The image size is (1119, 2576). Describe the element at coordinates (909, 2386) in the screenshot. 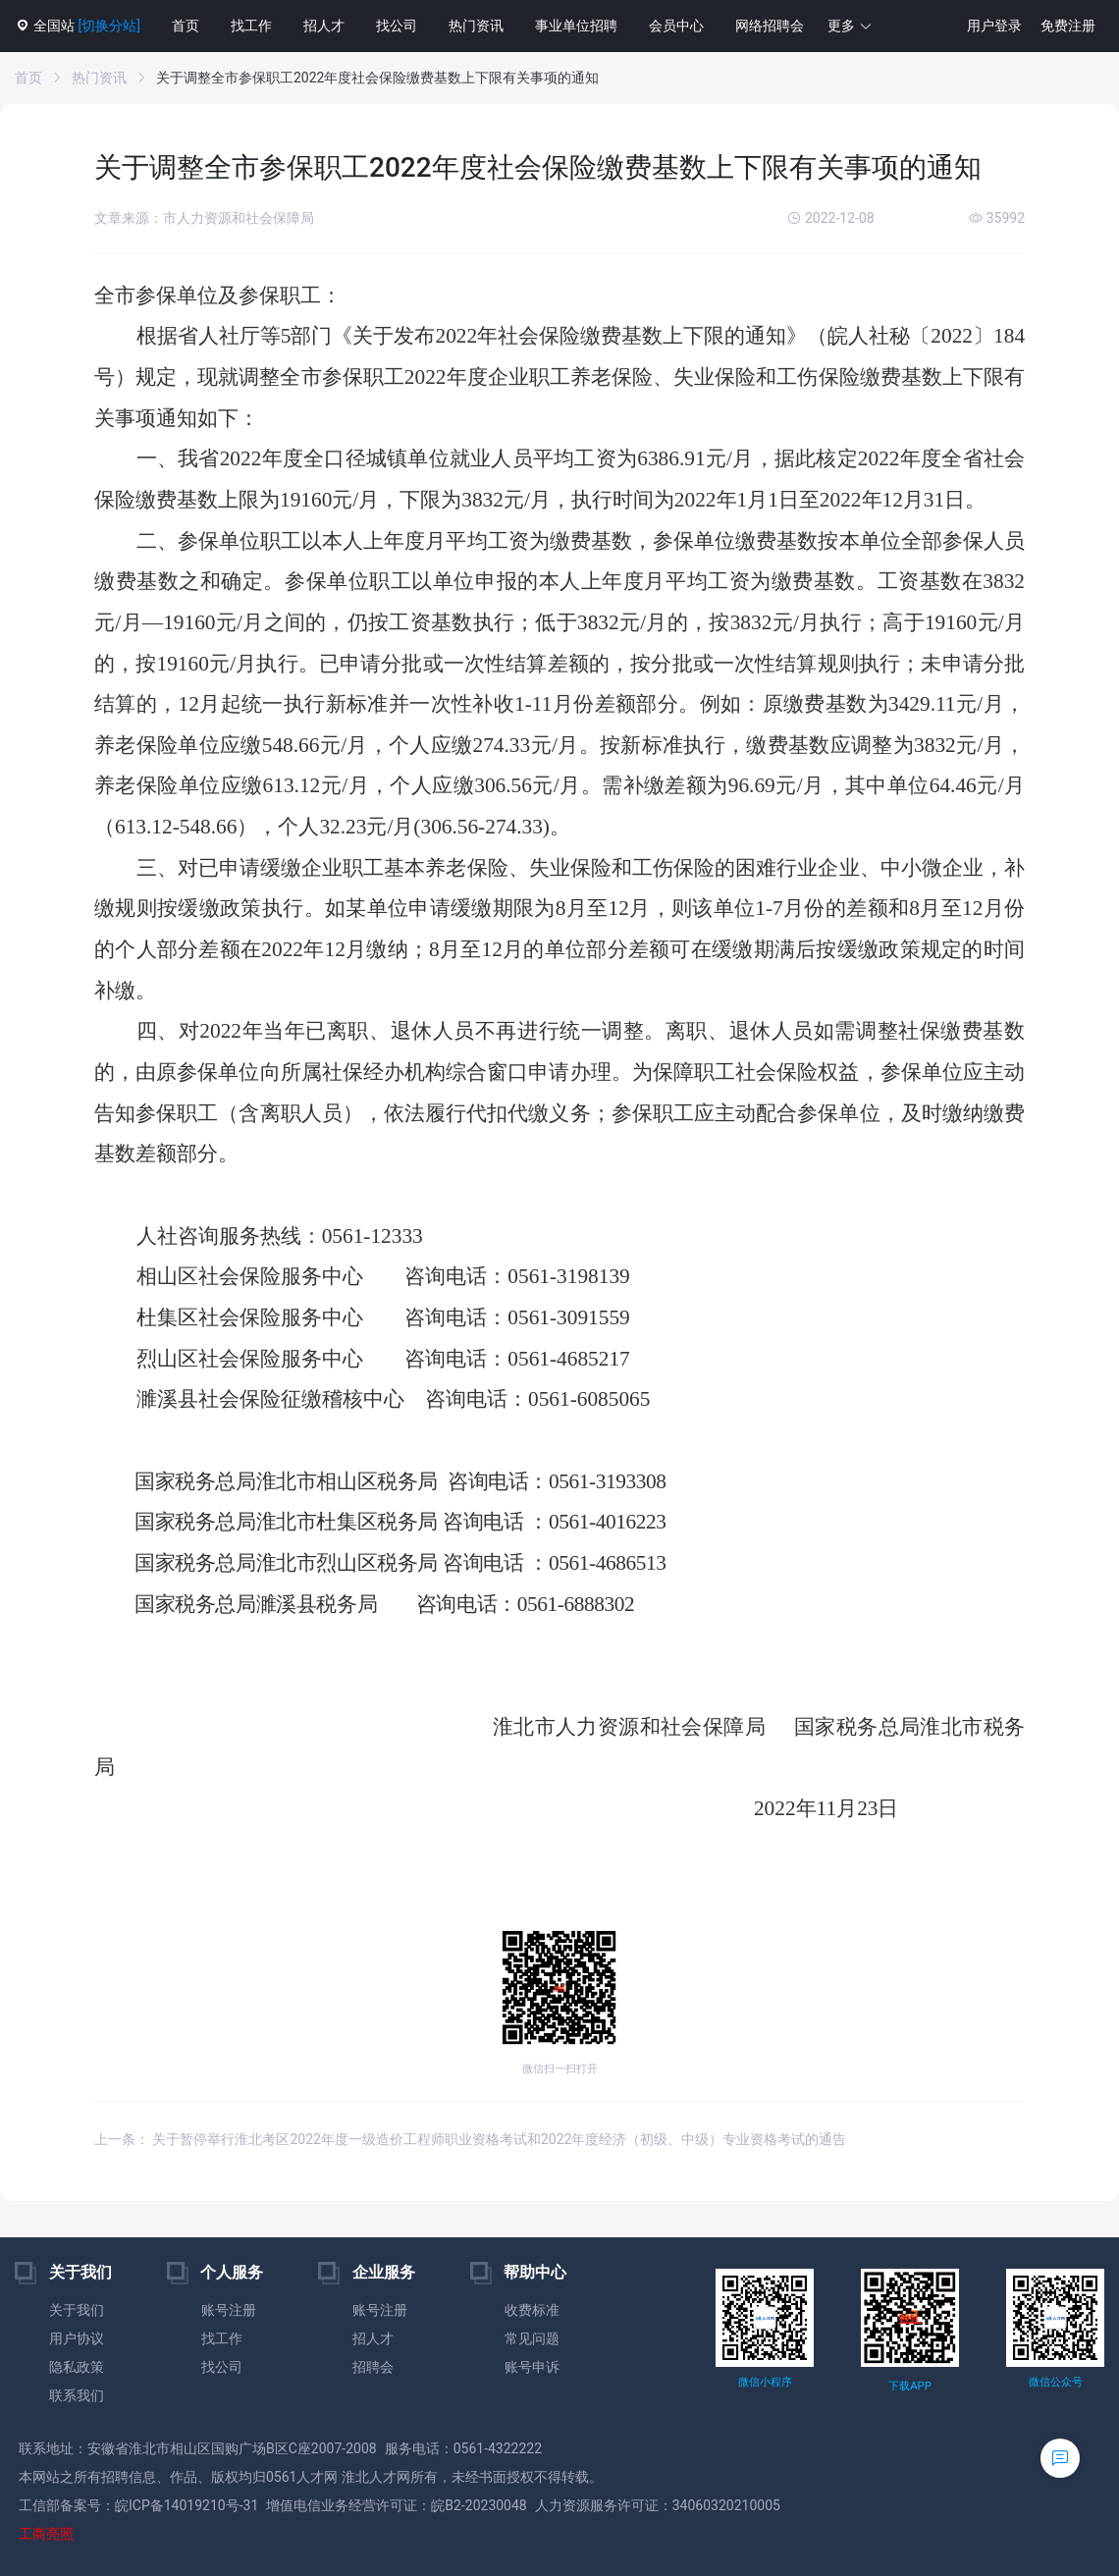

I see `下载APP` at that location.